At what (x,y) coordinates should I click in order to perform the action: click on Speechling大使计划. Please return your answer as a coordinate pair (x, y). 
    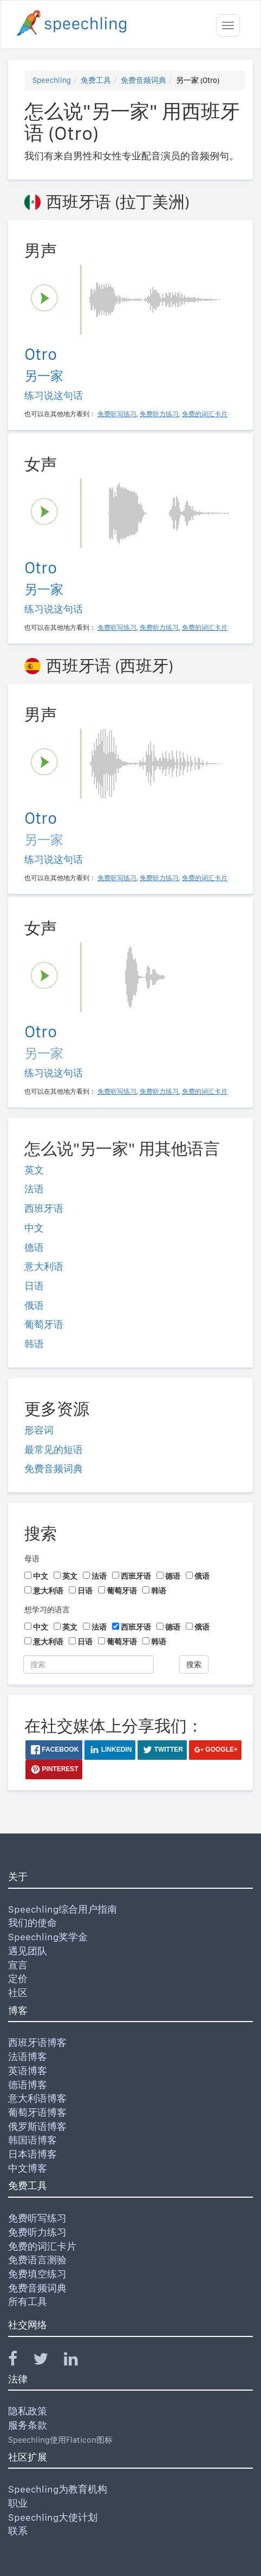
    Looking at the image, I should click on (52, 2517).